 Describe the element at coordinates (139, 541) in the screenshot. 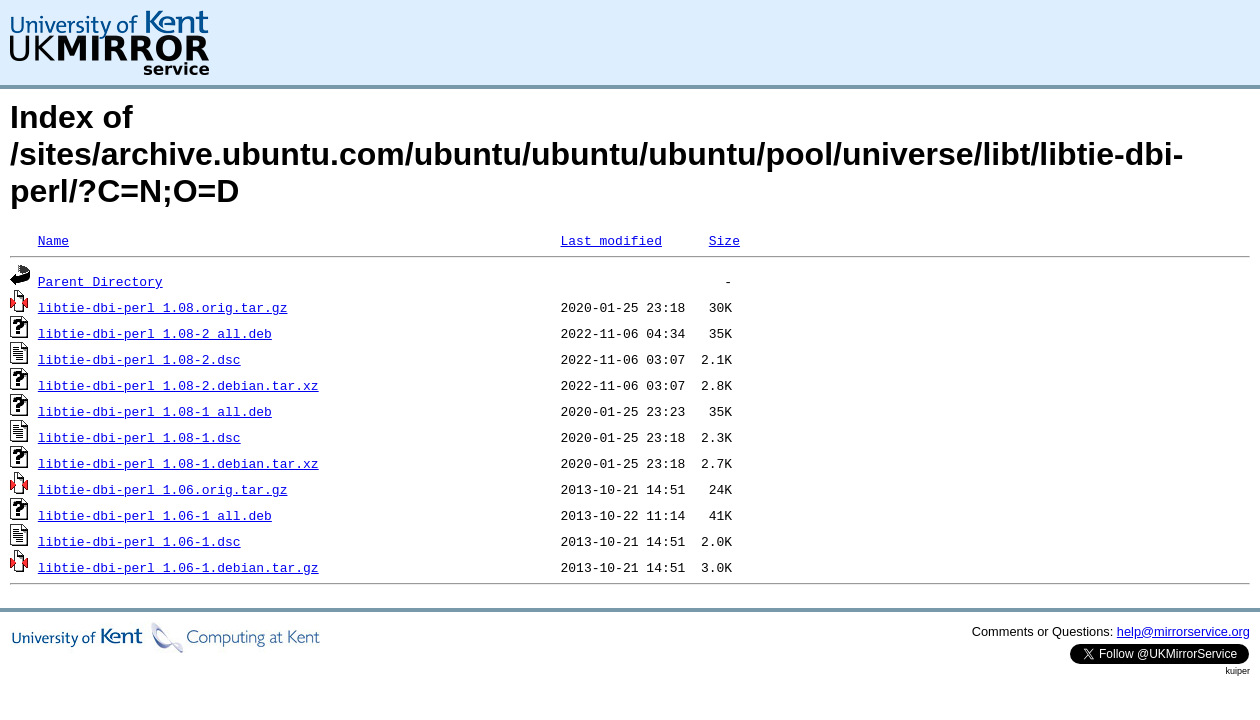

I see `libtie-dbi-perl_1.06-1.dsc` at that location.